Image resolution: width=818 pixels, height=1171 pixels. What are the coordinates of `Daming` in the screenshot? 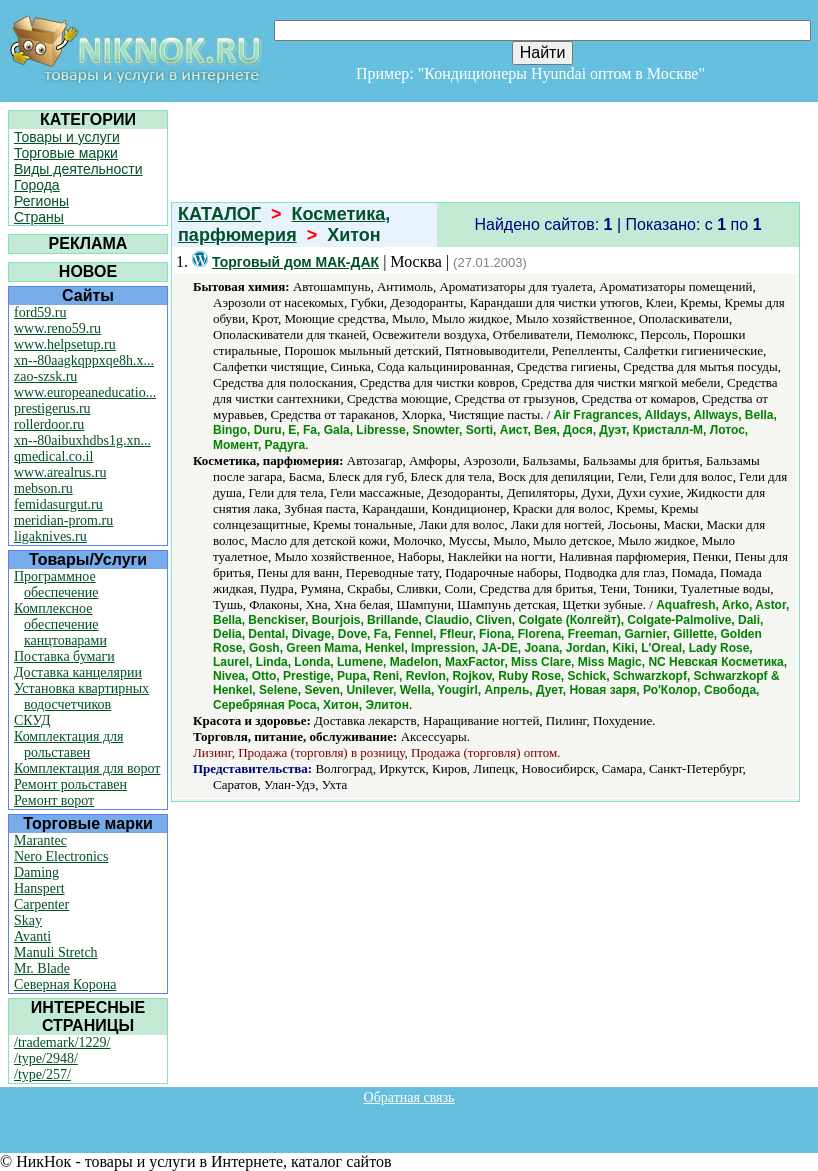 It's located at (36, 872).